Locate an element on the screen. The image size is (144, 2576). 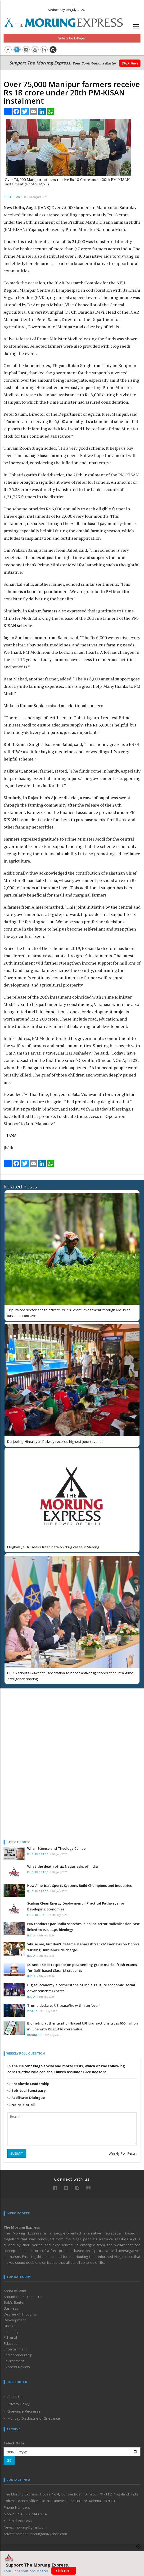
Trump declares US ceasefire with Iran 'over' is located at coordinates (63, 2005).